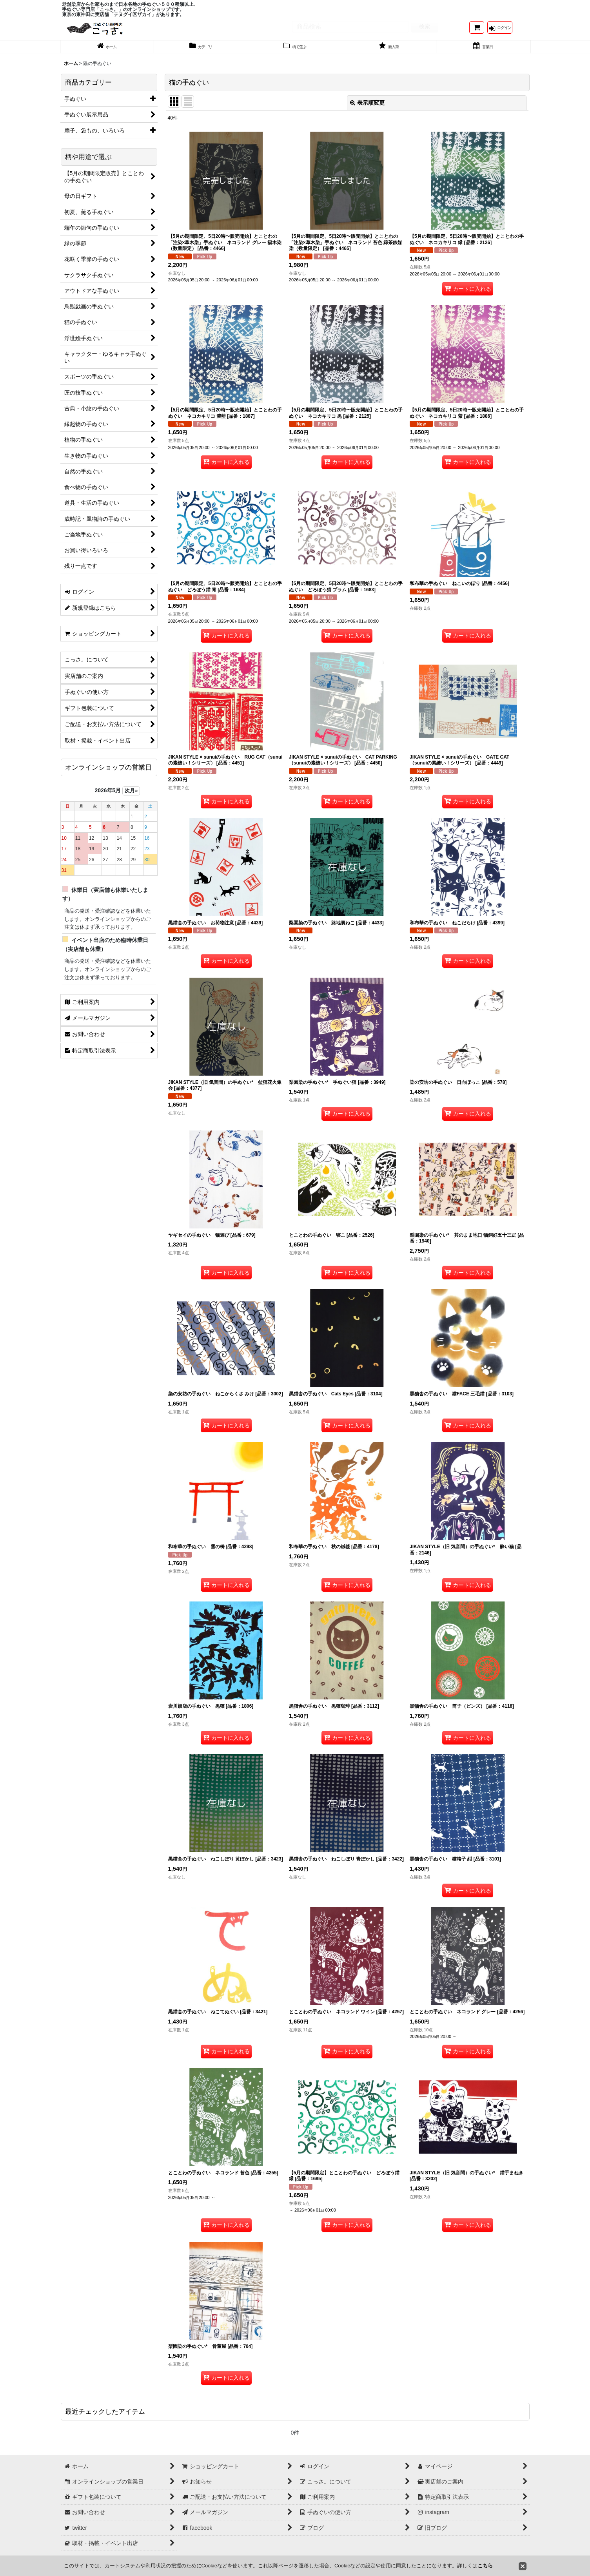 Image resolution: width=590 pixels, height=2576 pixels. I want to click on [ショッピングカート], so click(476, 30).